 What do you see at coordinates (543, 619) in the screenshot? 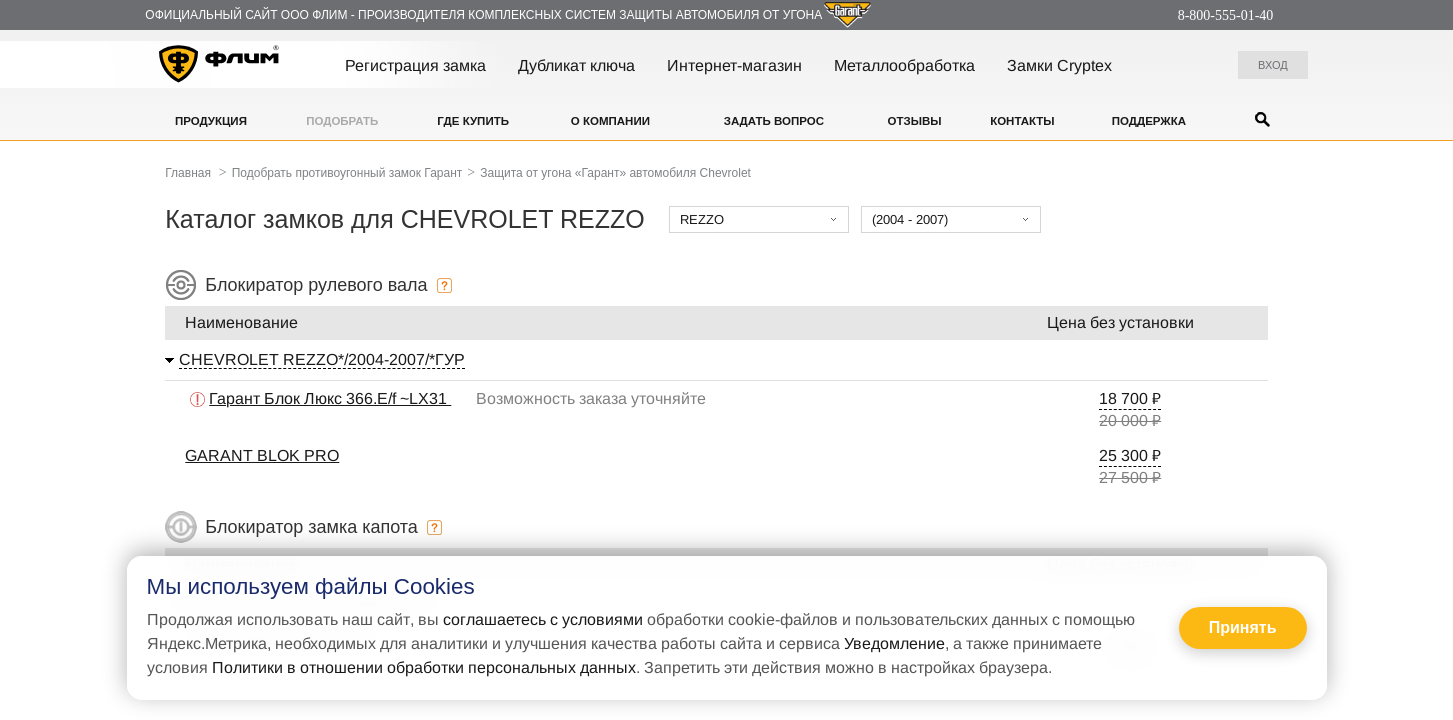
I see `соглашаетесь с условиями` at bounding box center [543, 619].